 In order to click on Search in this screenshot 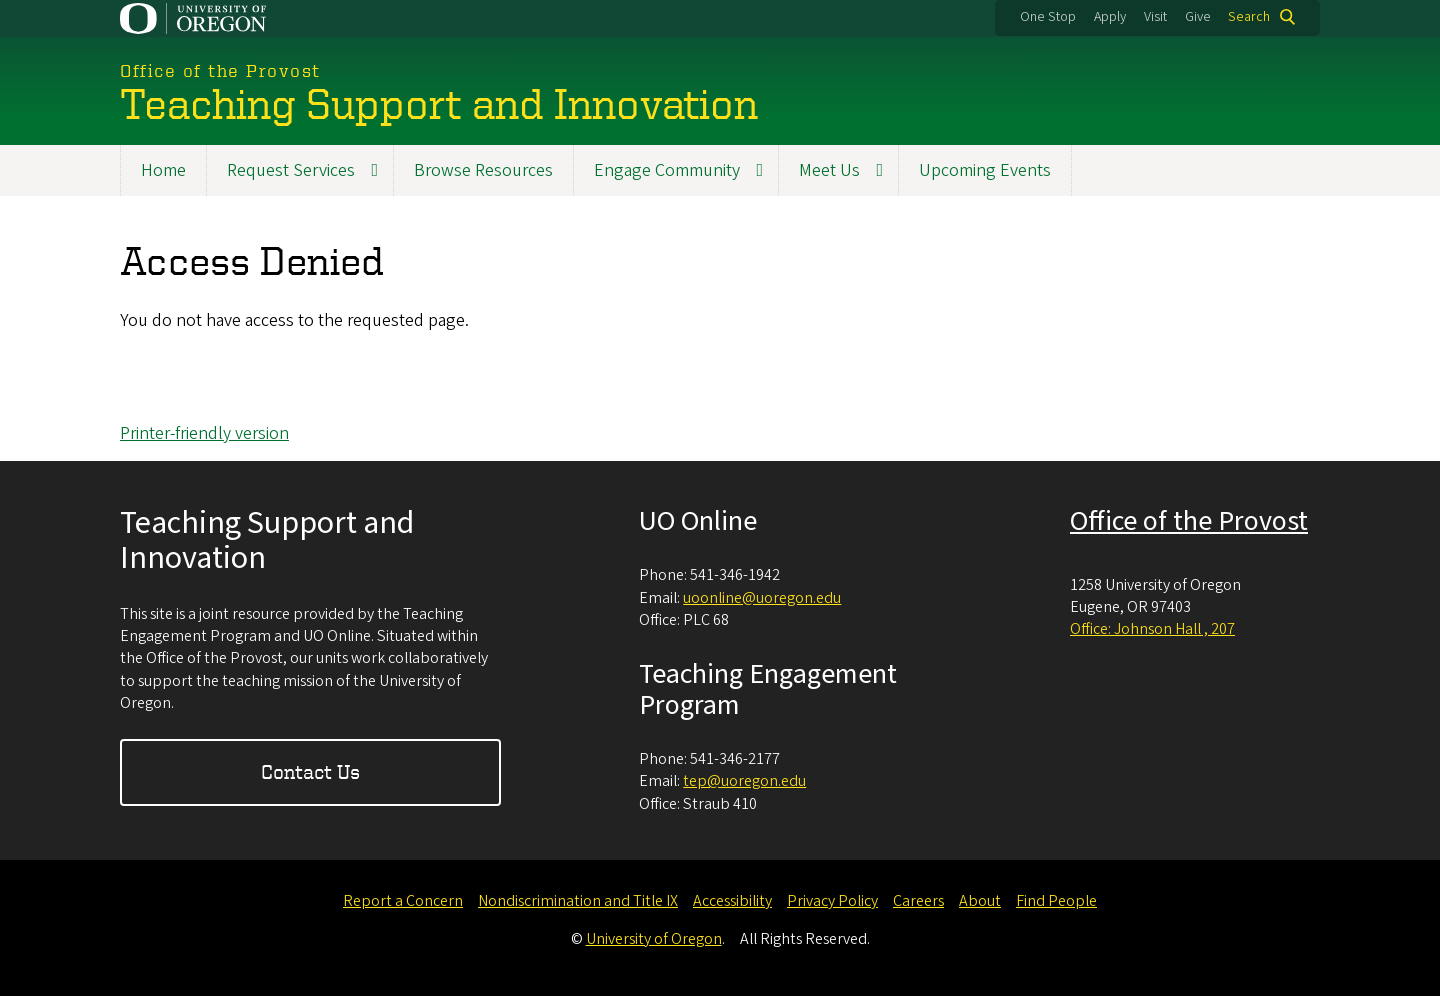, I will do `click(1249, 17)`.